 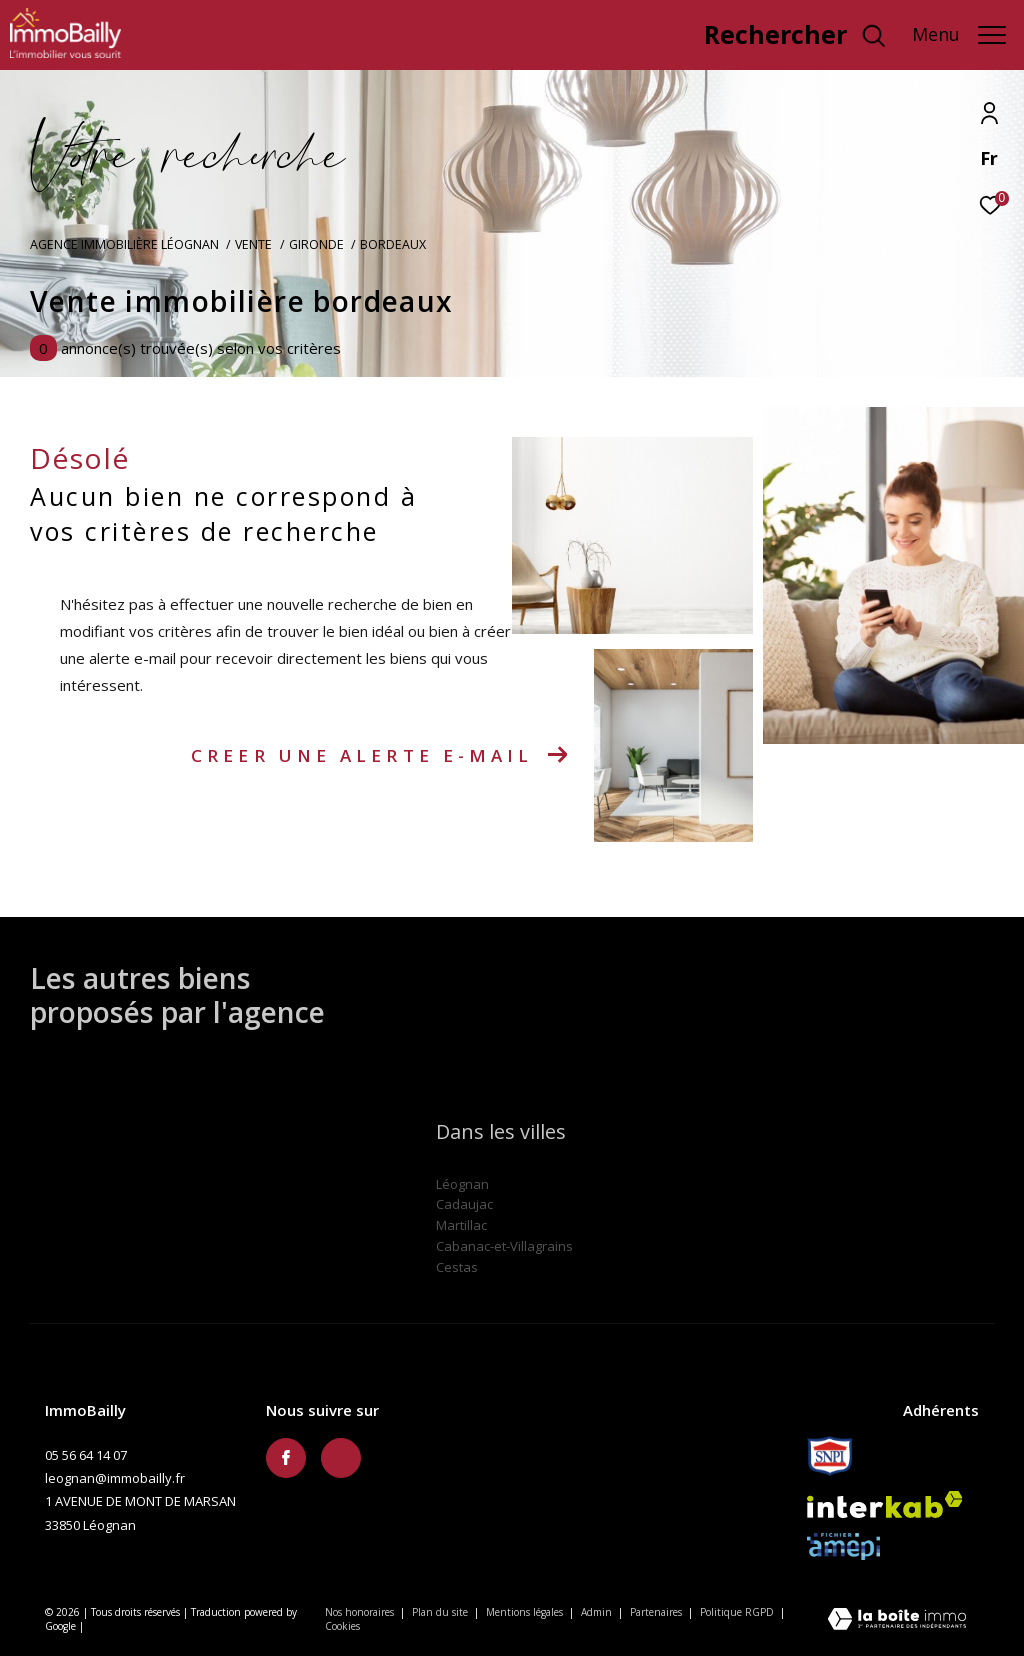 What do you see at coordinates (526, 1612) in the screenshot?
I see `Mentions légales` at bounding box center [526, 1612].